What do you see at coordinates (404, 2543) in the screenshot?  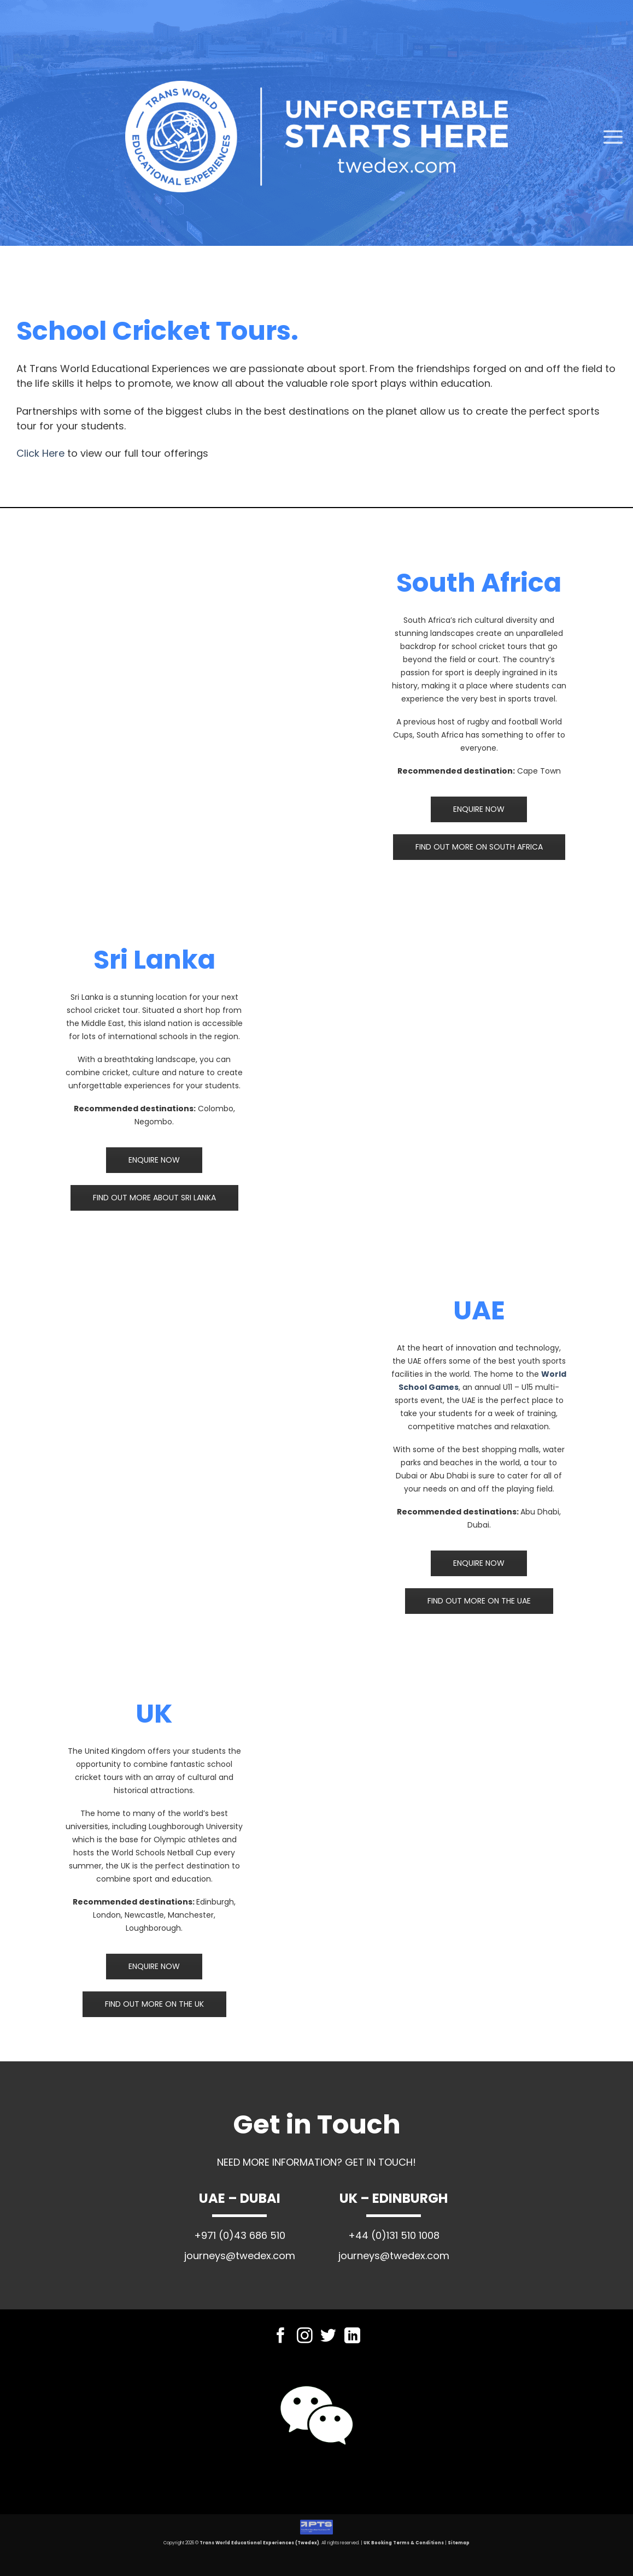 I see `UK Booking Terms & Conditions` at bounding box center [404, 2543].